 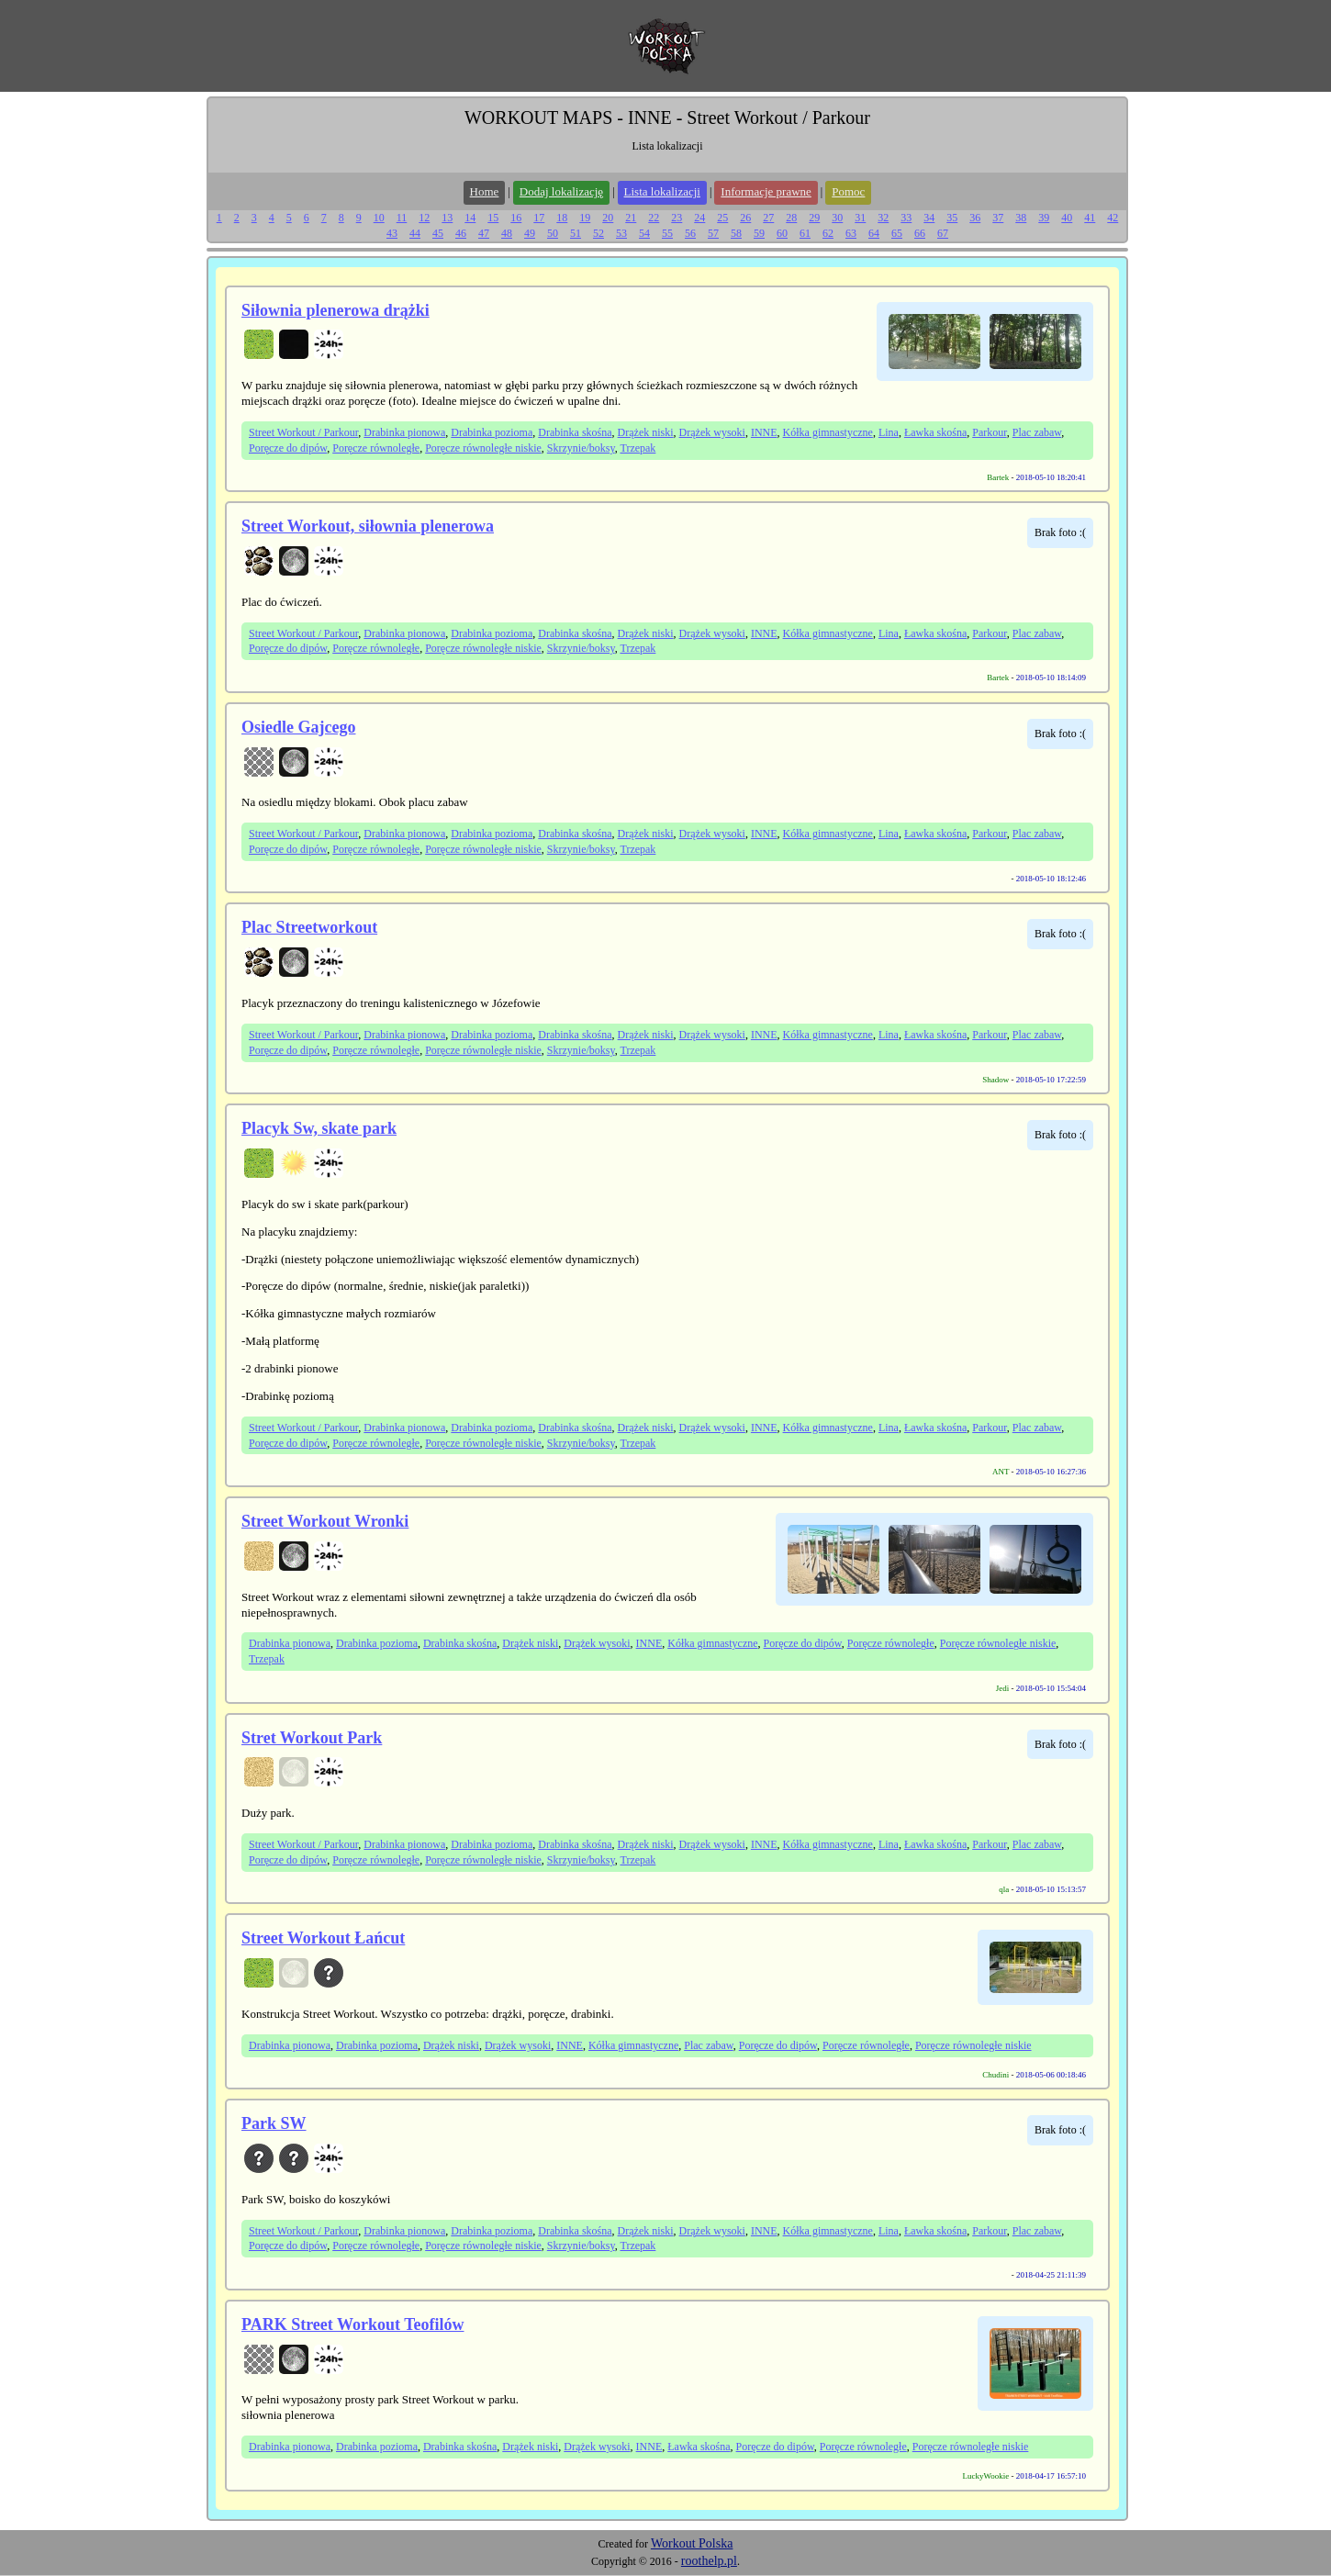 What do you see at coordinates (690, 233) in the screenshot?
I see `56` at bounding box center [690, 233].